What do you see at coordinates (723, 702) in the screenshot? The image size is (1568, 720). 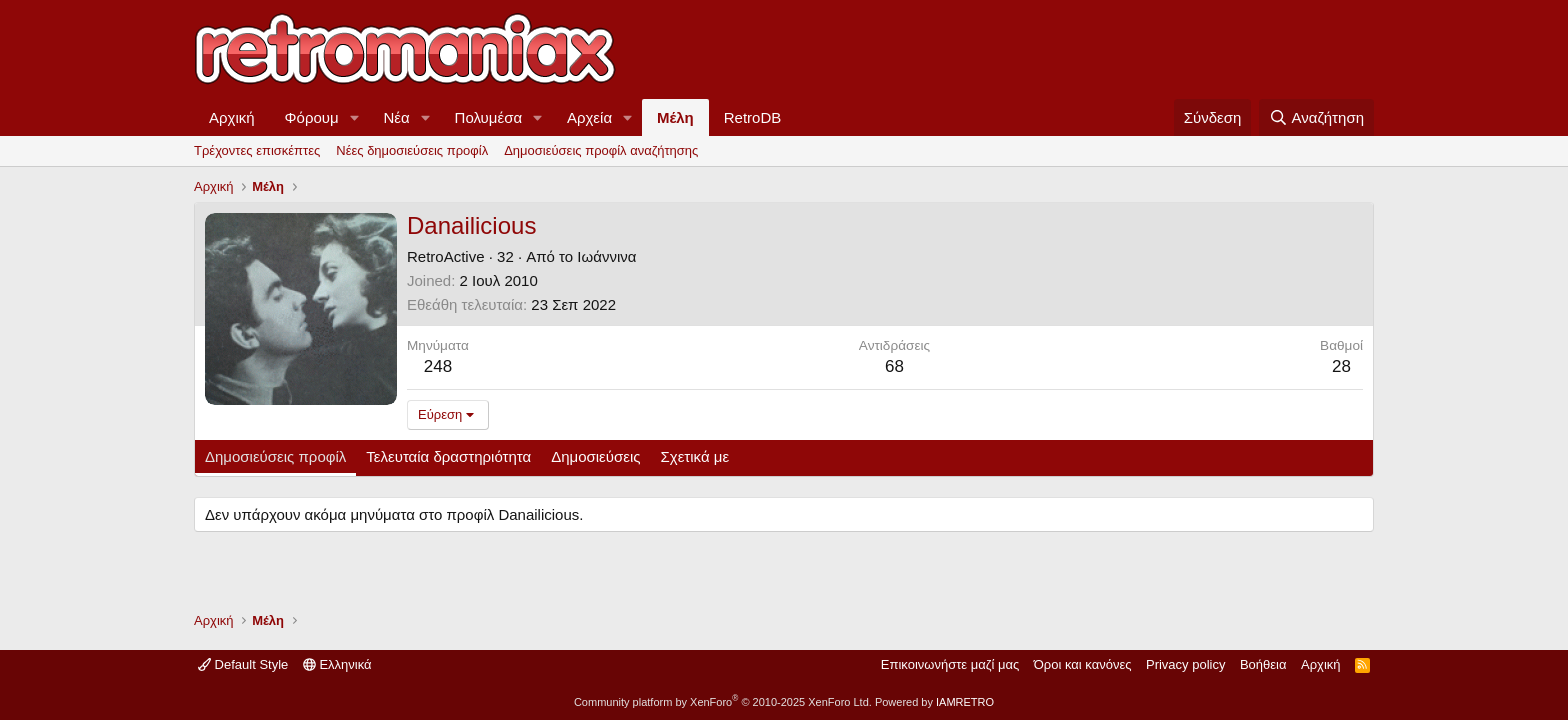 I see `Community platform by XenForo` at bounding box center [723, 702].